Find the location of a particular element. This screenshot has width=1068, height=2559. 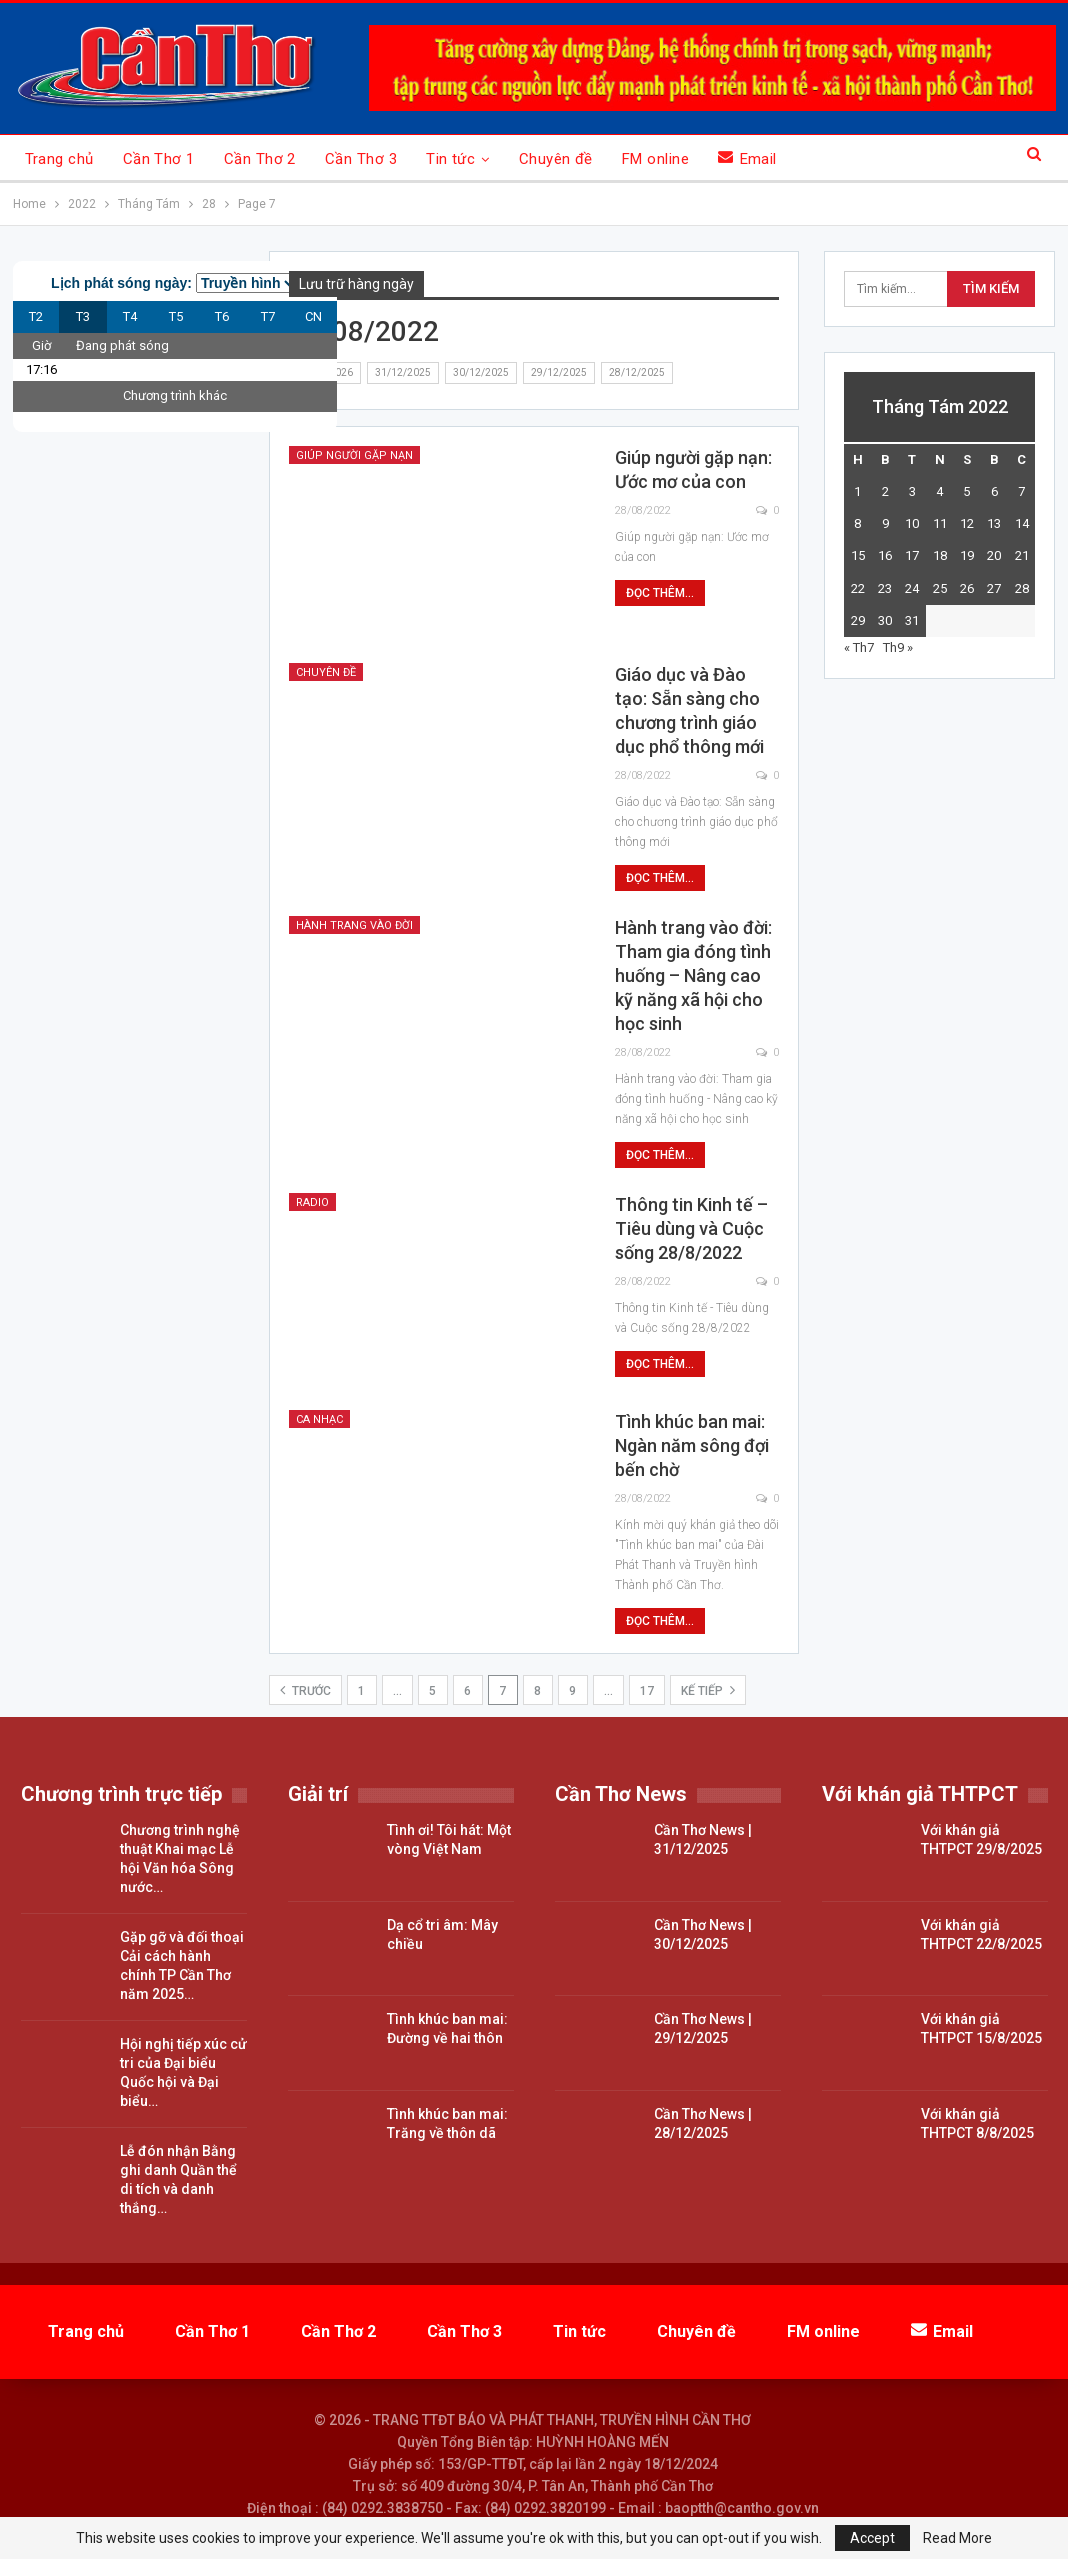

16 [Các bài viết đã được đăng vào August 16, 2022] is located at coordinates (885, 555).